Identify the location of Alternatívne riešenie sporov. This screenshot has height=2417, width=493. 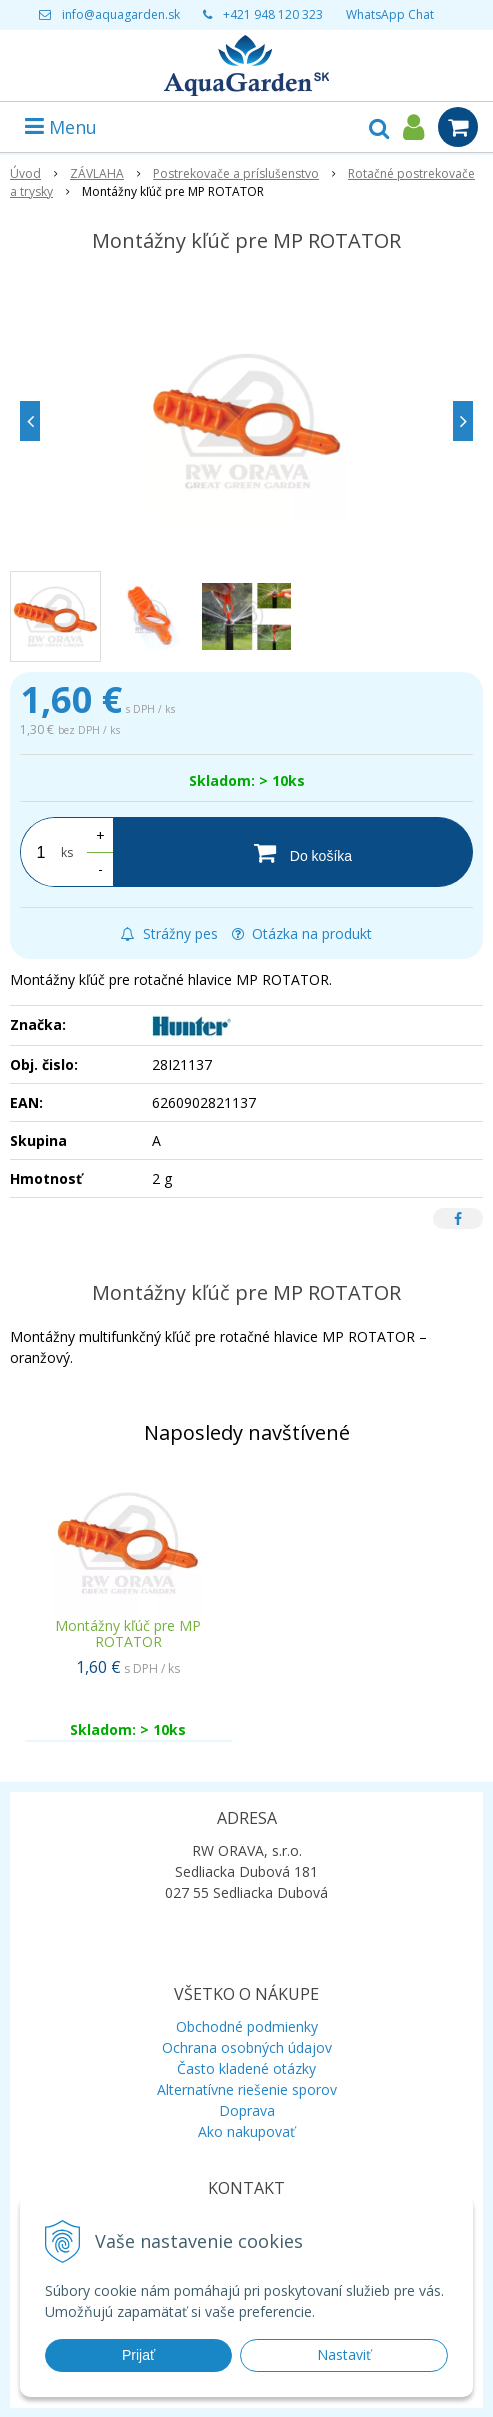
(247, 2089).